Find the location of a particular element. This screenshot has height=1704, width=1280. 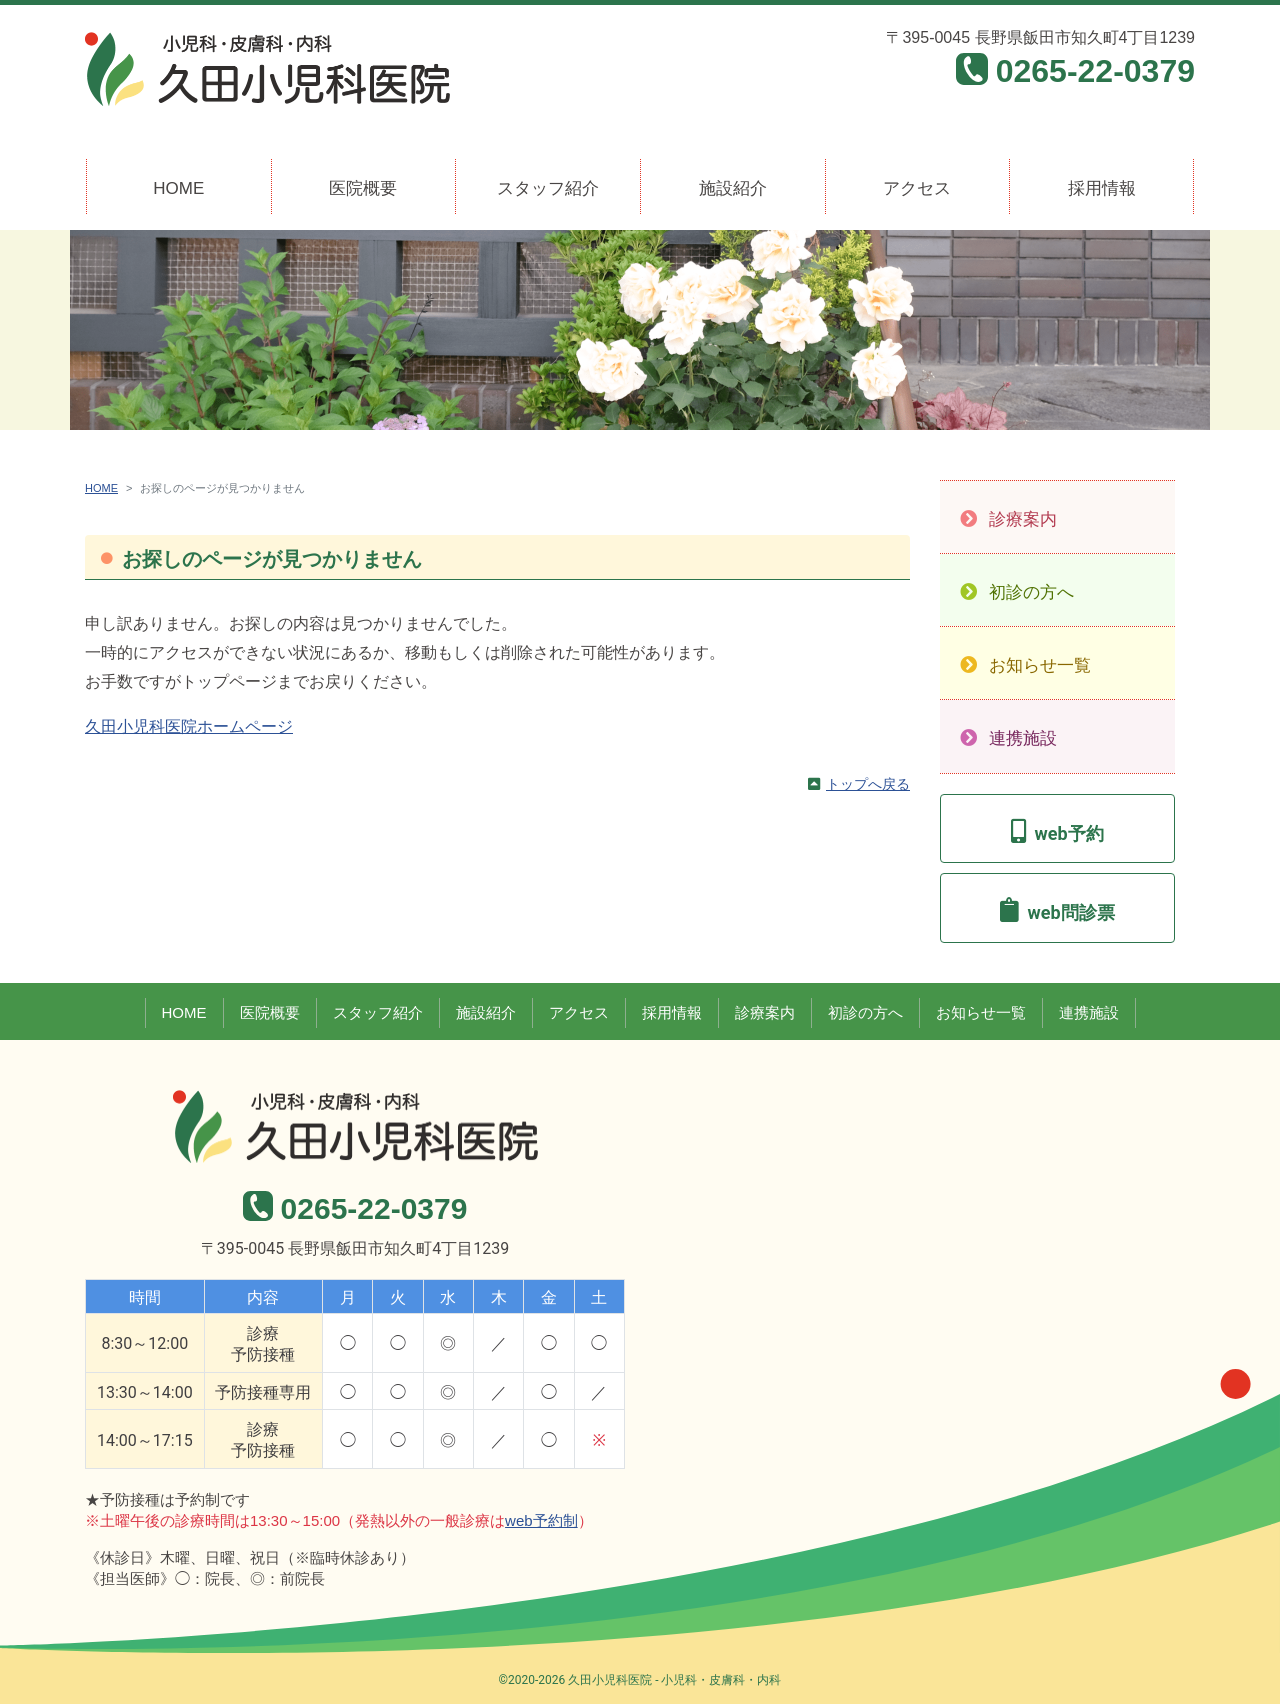

トップへ戻る is located at coordinates (868, 784).